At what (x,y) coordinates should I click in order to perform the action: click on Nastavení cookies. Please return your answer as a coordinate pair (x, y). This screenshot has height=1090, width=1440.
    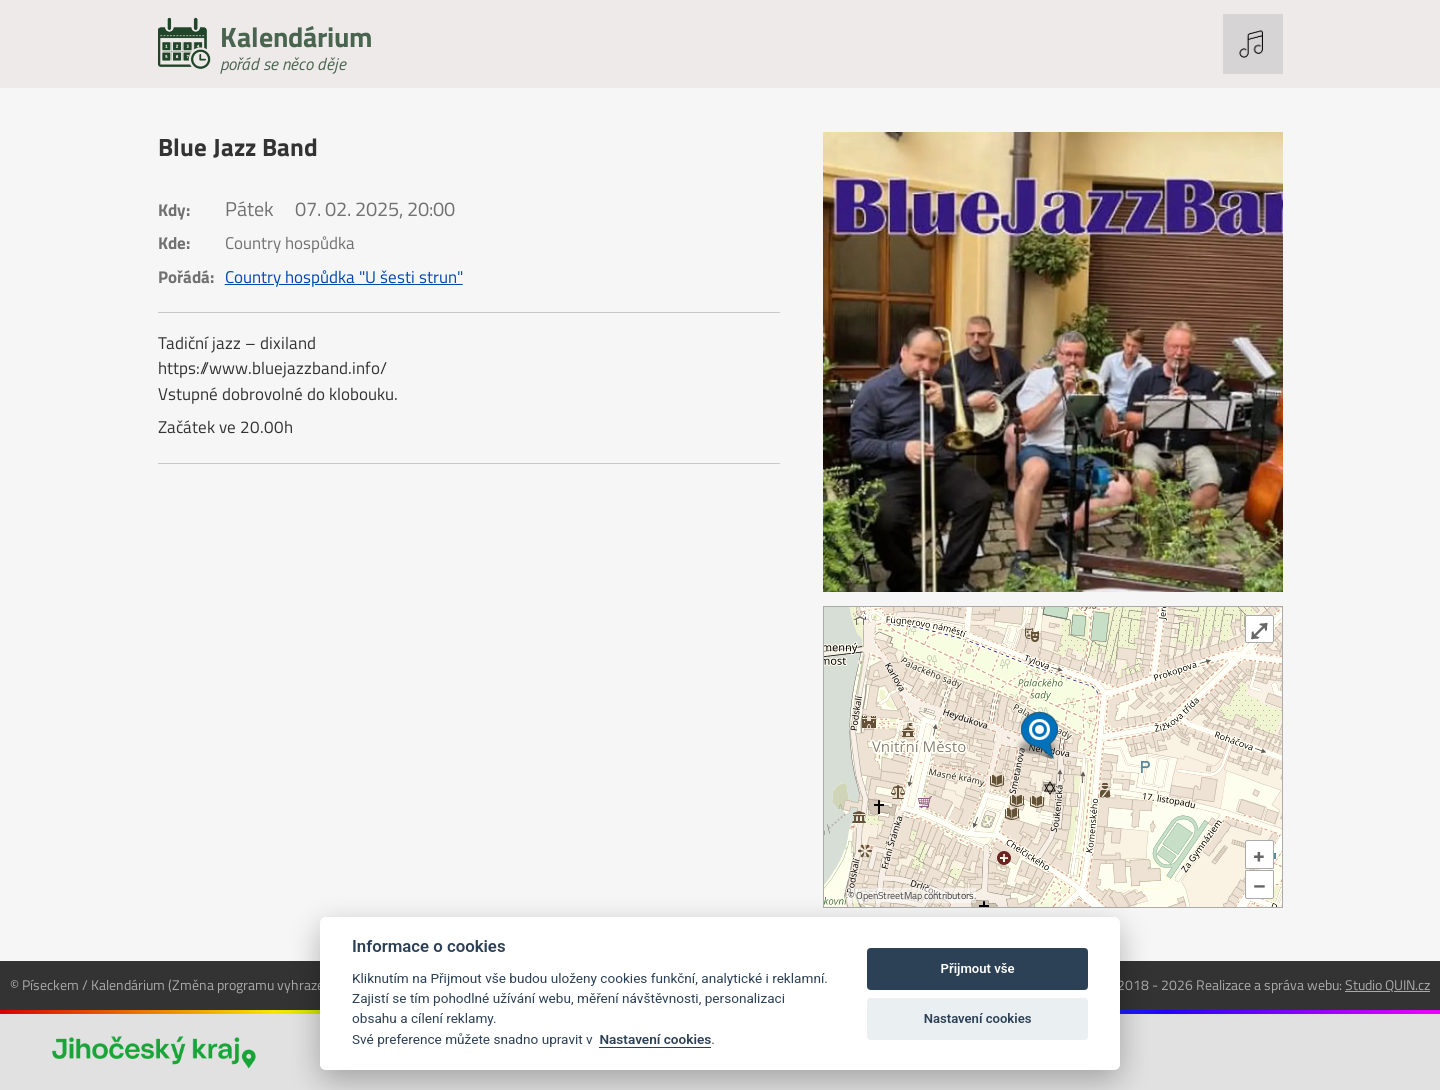
    Looking at the image, I should click on (655, 1039).